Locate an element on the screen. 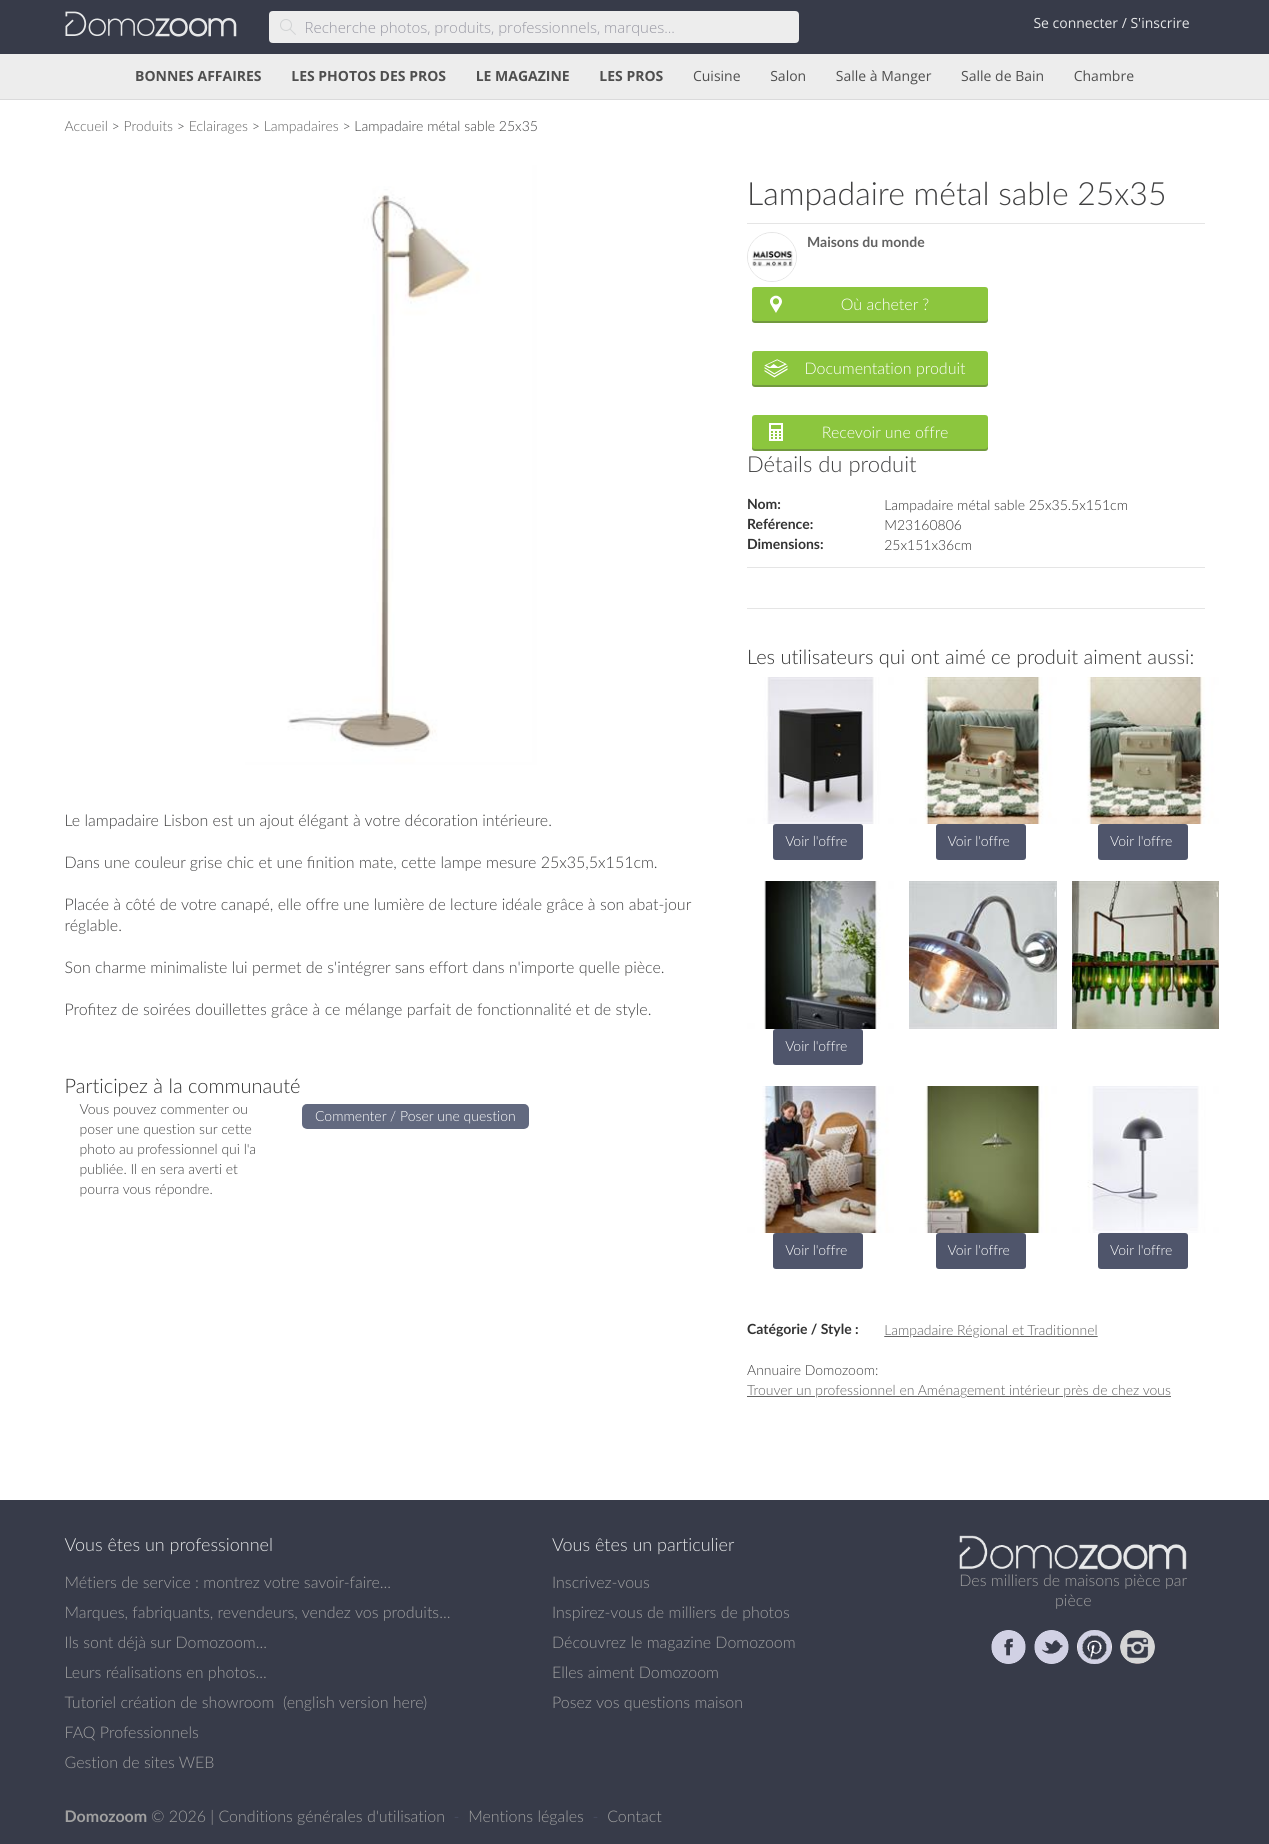 This screenshot has width=1269, height=1844. english version here is located at coordinates (355, 1702).